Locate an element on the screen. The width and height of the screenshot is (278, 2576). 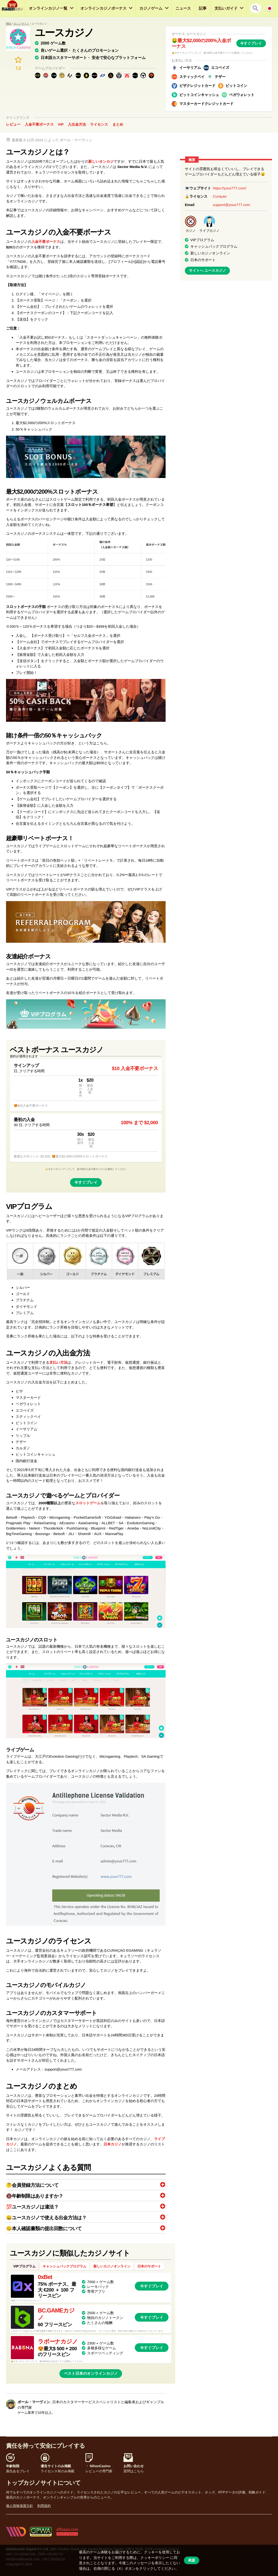
サイトへ ユースカジノ is located at coordinates (207, 270).